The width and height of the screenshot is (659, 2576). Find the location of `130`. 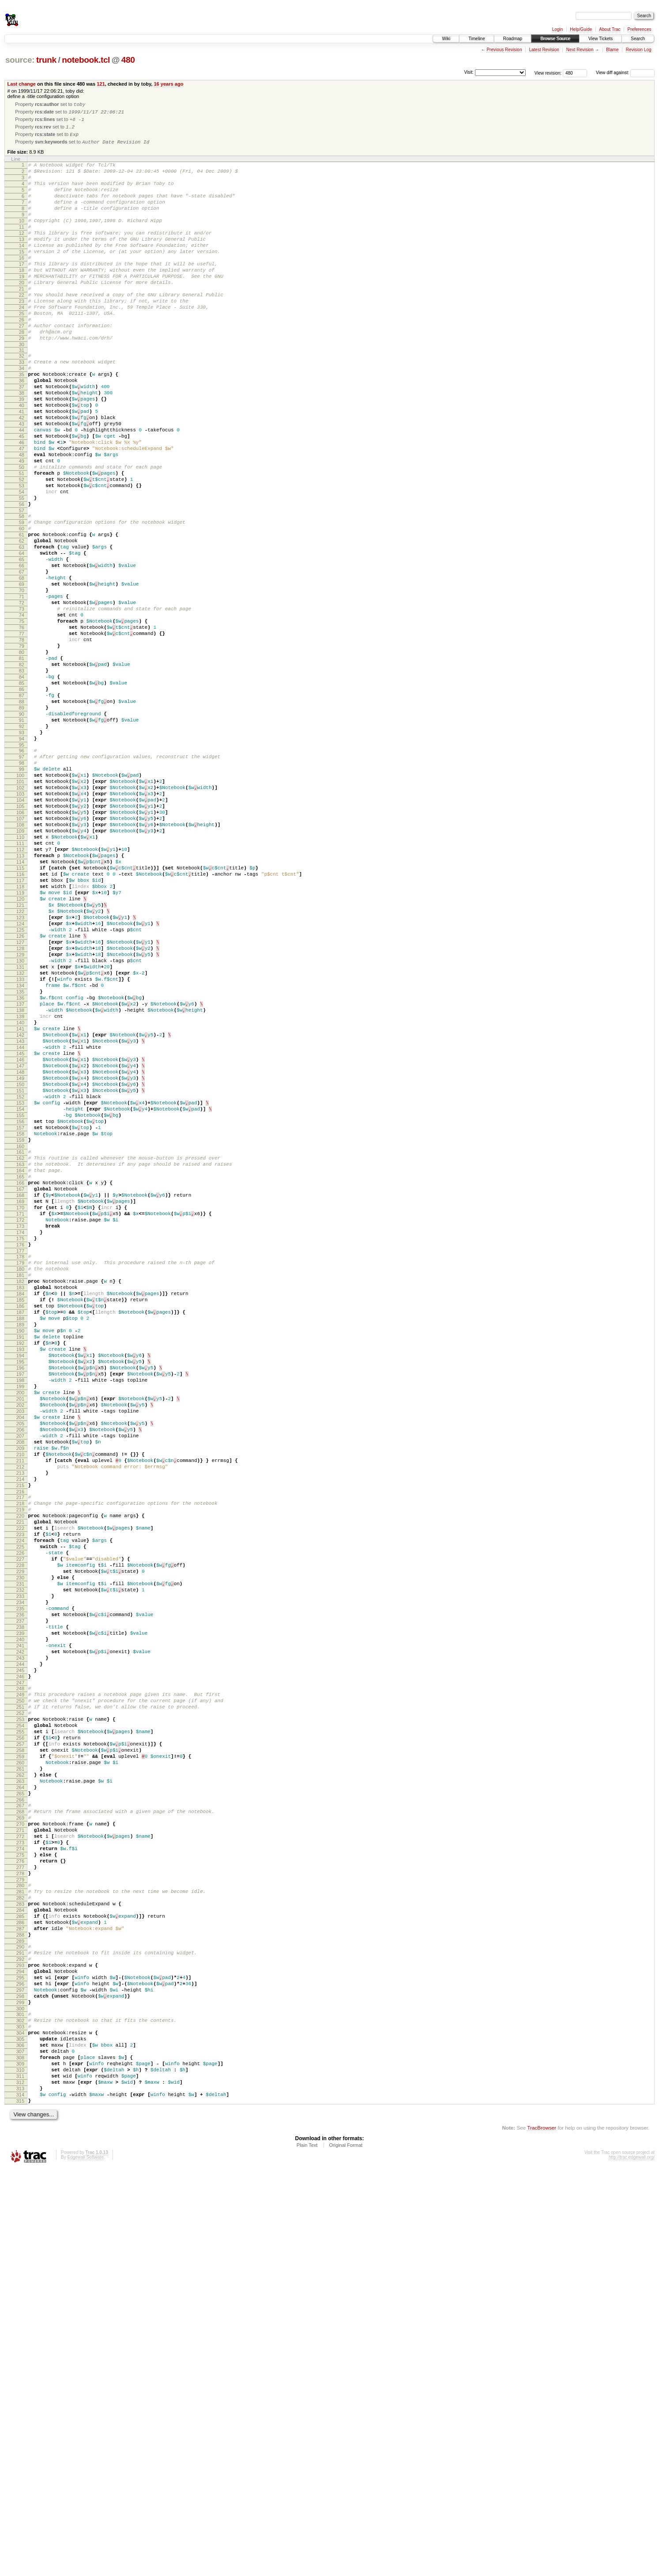

130 is located at coordinates (20, 1131).